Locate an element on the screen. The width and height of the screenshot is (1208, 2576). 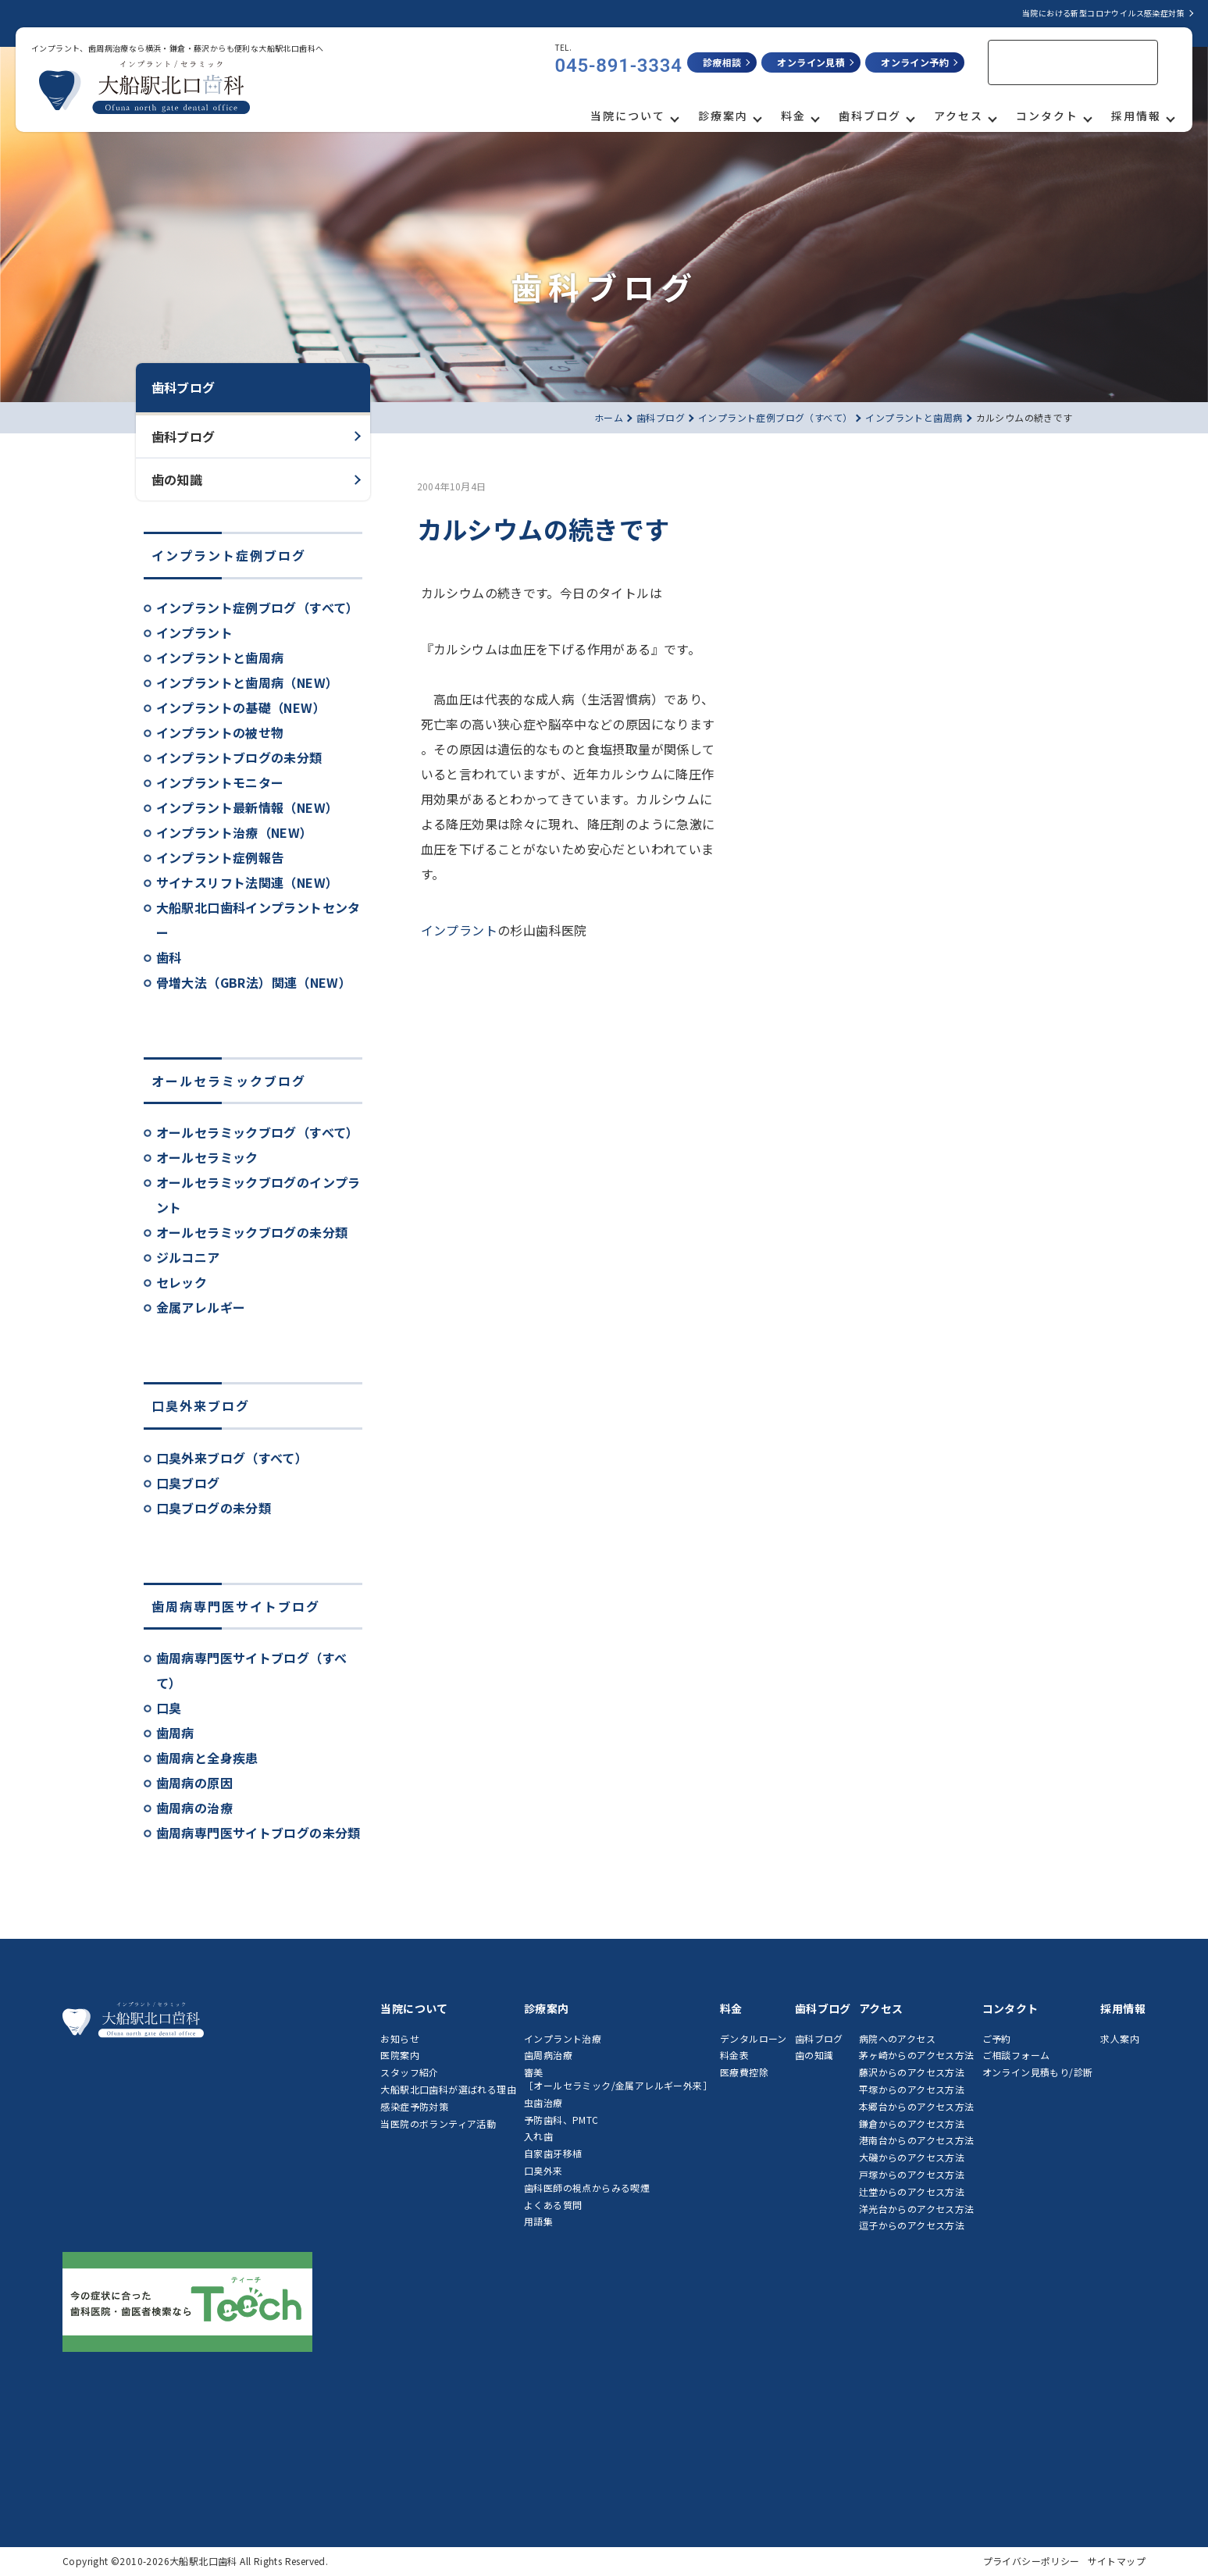
インプラントモニター is located at coordinates (220, 782).